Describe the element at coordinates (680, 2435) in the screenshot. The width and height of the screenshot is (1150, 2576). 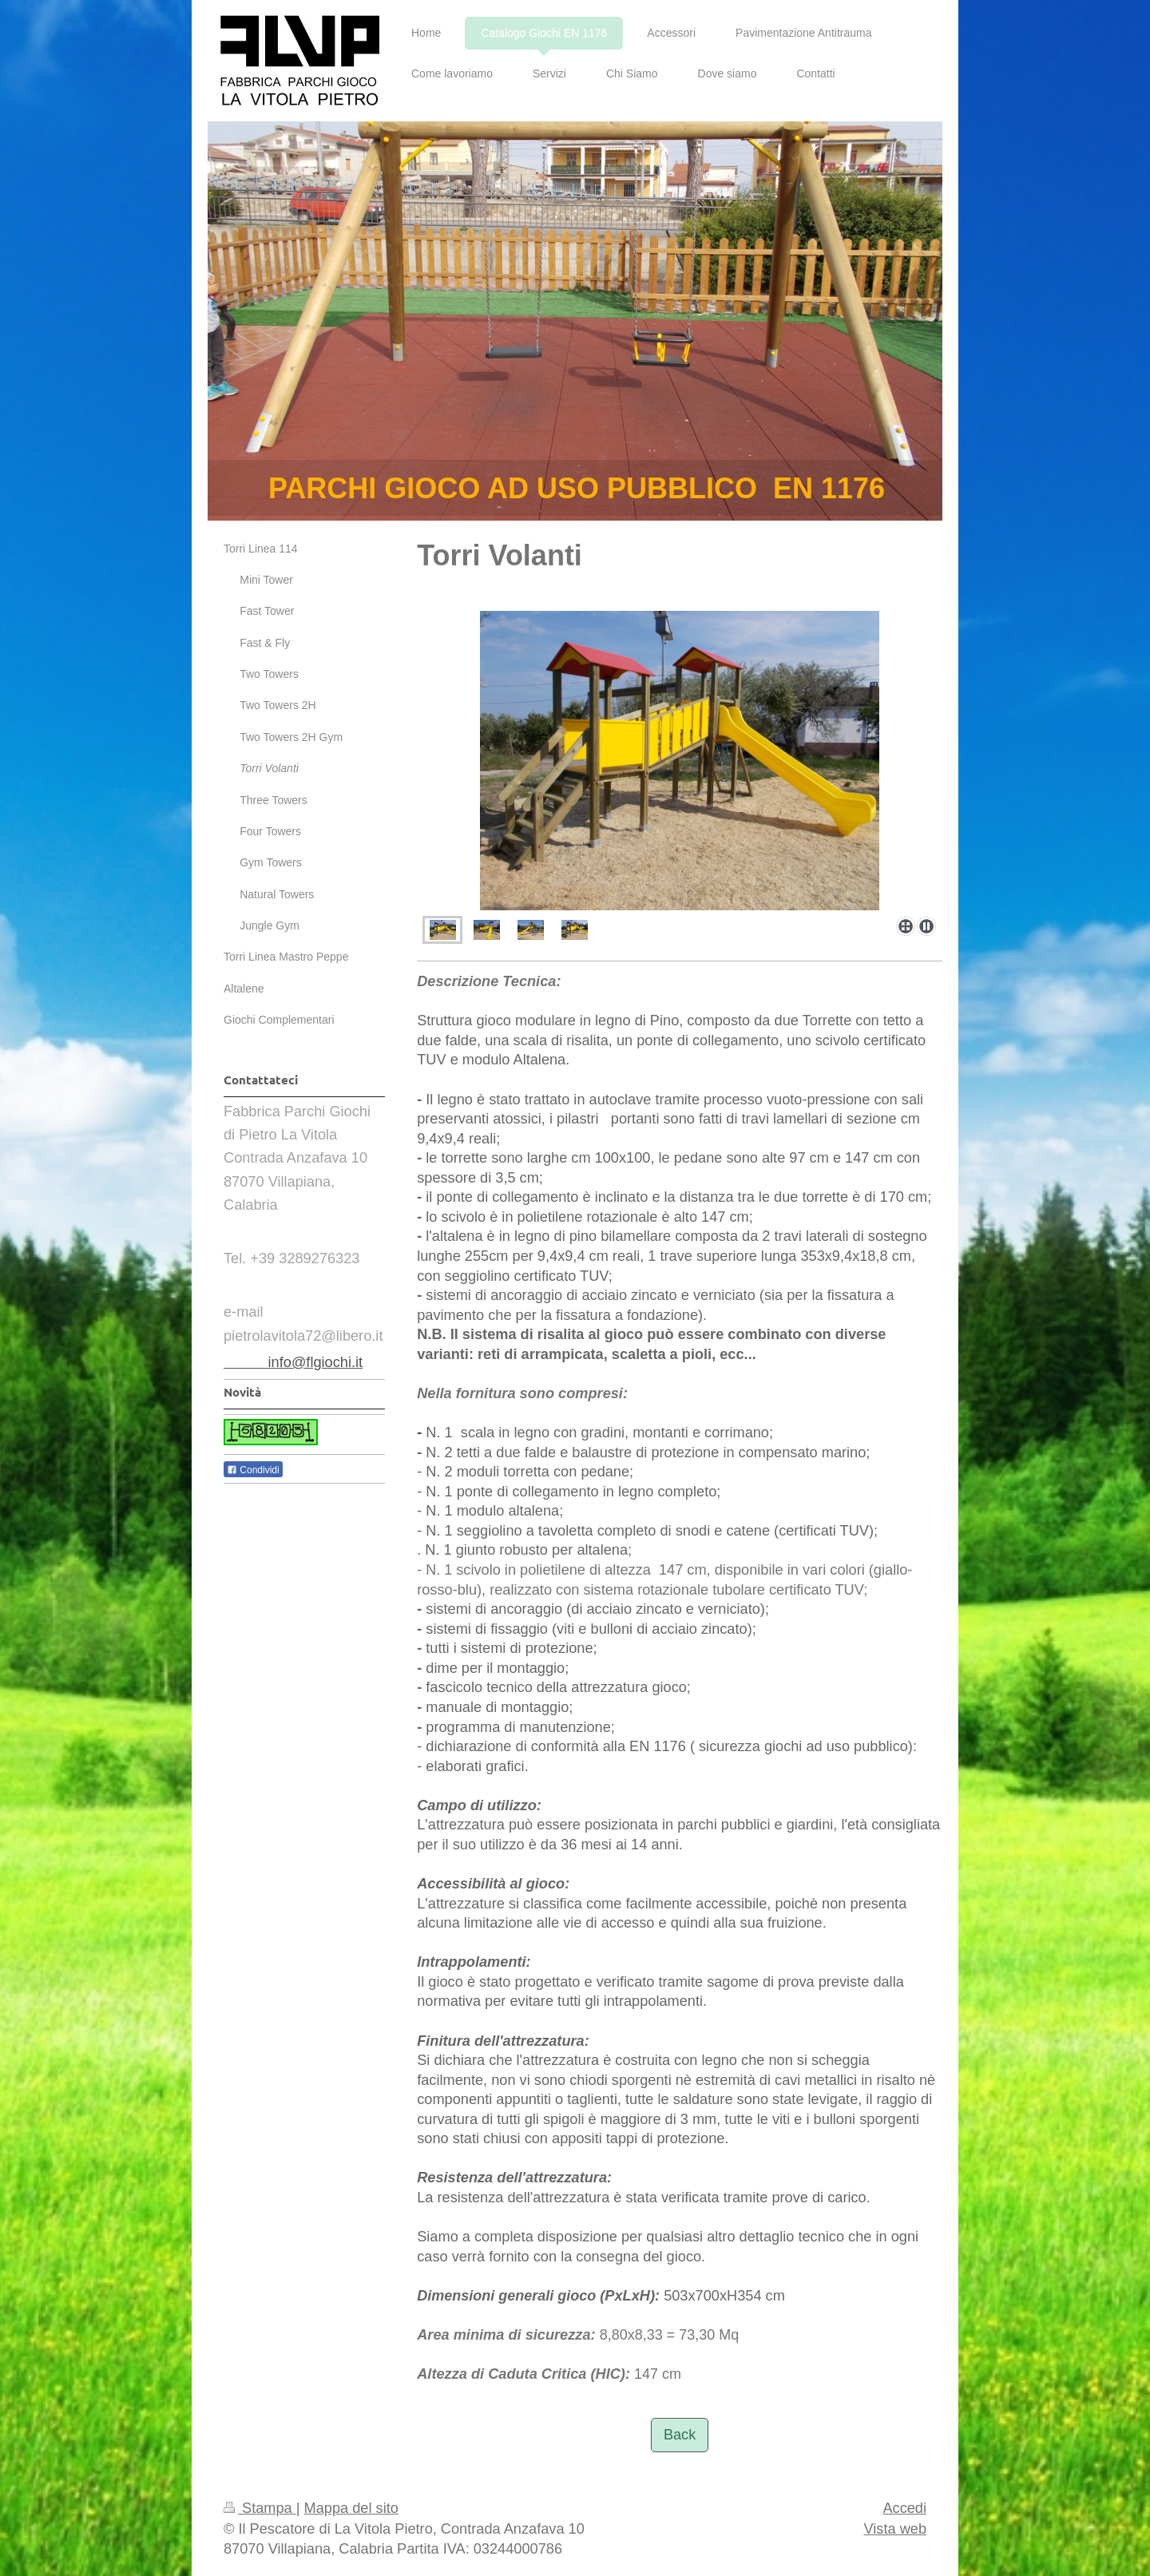
I see `Back` at that location.